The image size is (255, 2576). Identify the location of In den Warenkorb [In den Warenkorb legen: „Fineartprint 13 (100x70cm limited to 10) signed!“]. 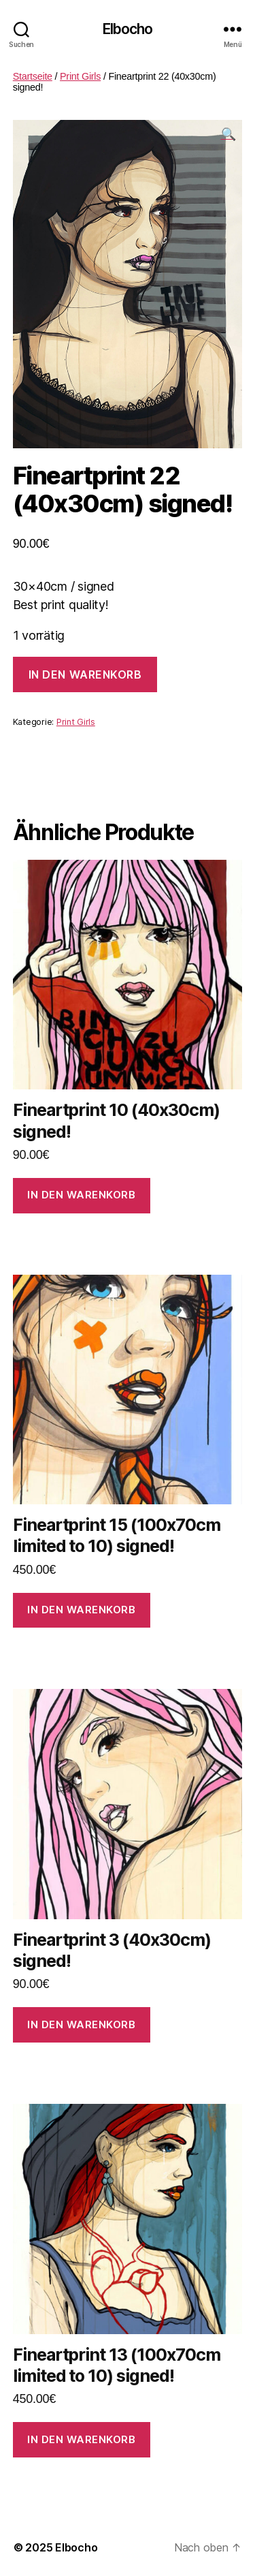
(81, 2439).